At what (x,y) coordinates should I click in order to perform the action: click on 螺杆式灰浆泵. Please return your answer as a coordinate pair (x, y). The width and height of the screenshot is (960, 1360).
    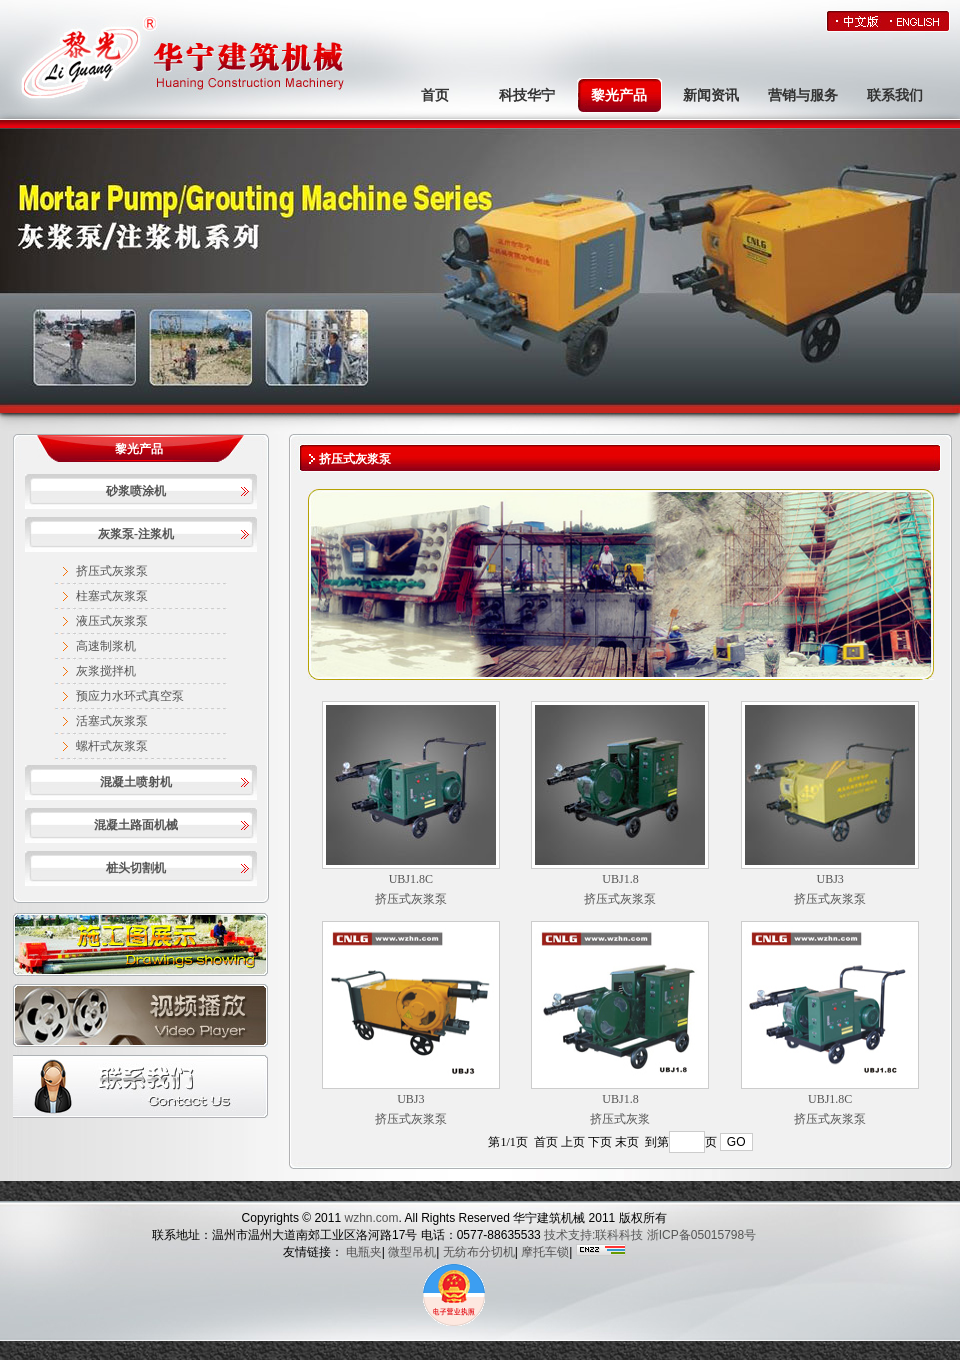
    Looking at the image, I should click on (112, 746).